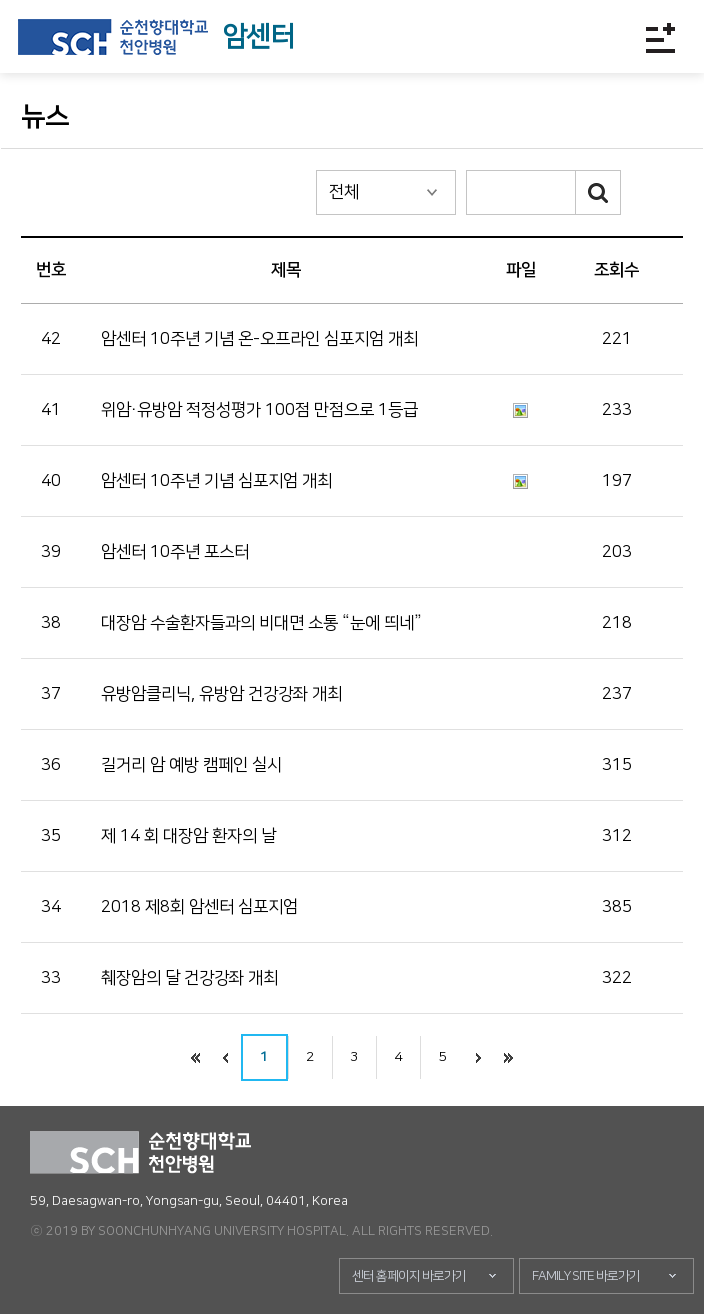 The height and width of the screenshot is (1314, 704). I want to click on 암센터 10주년 포스터, so click(175, 552).